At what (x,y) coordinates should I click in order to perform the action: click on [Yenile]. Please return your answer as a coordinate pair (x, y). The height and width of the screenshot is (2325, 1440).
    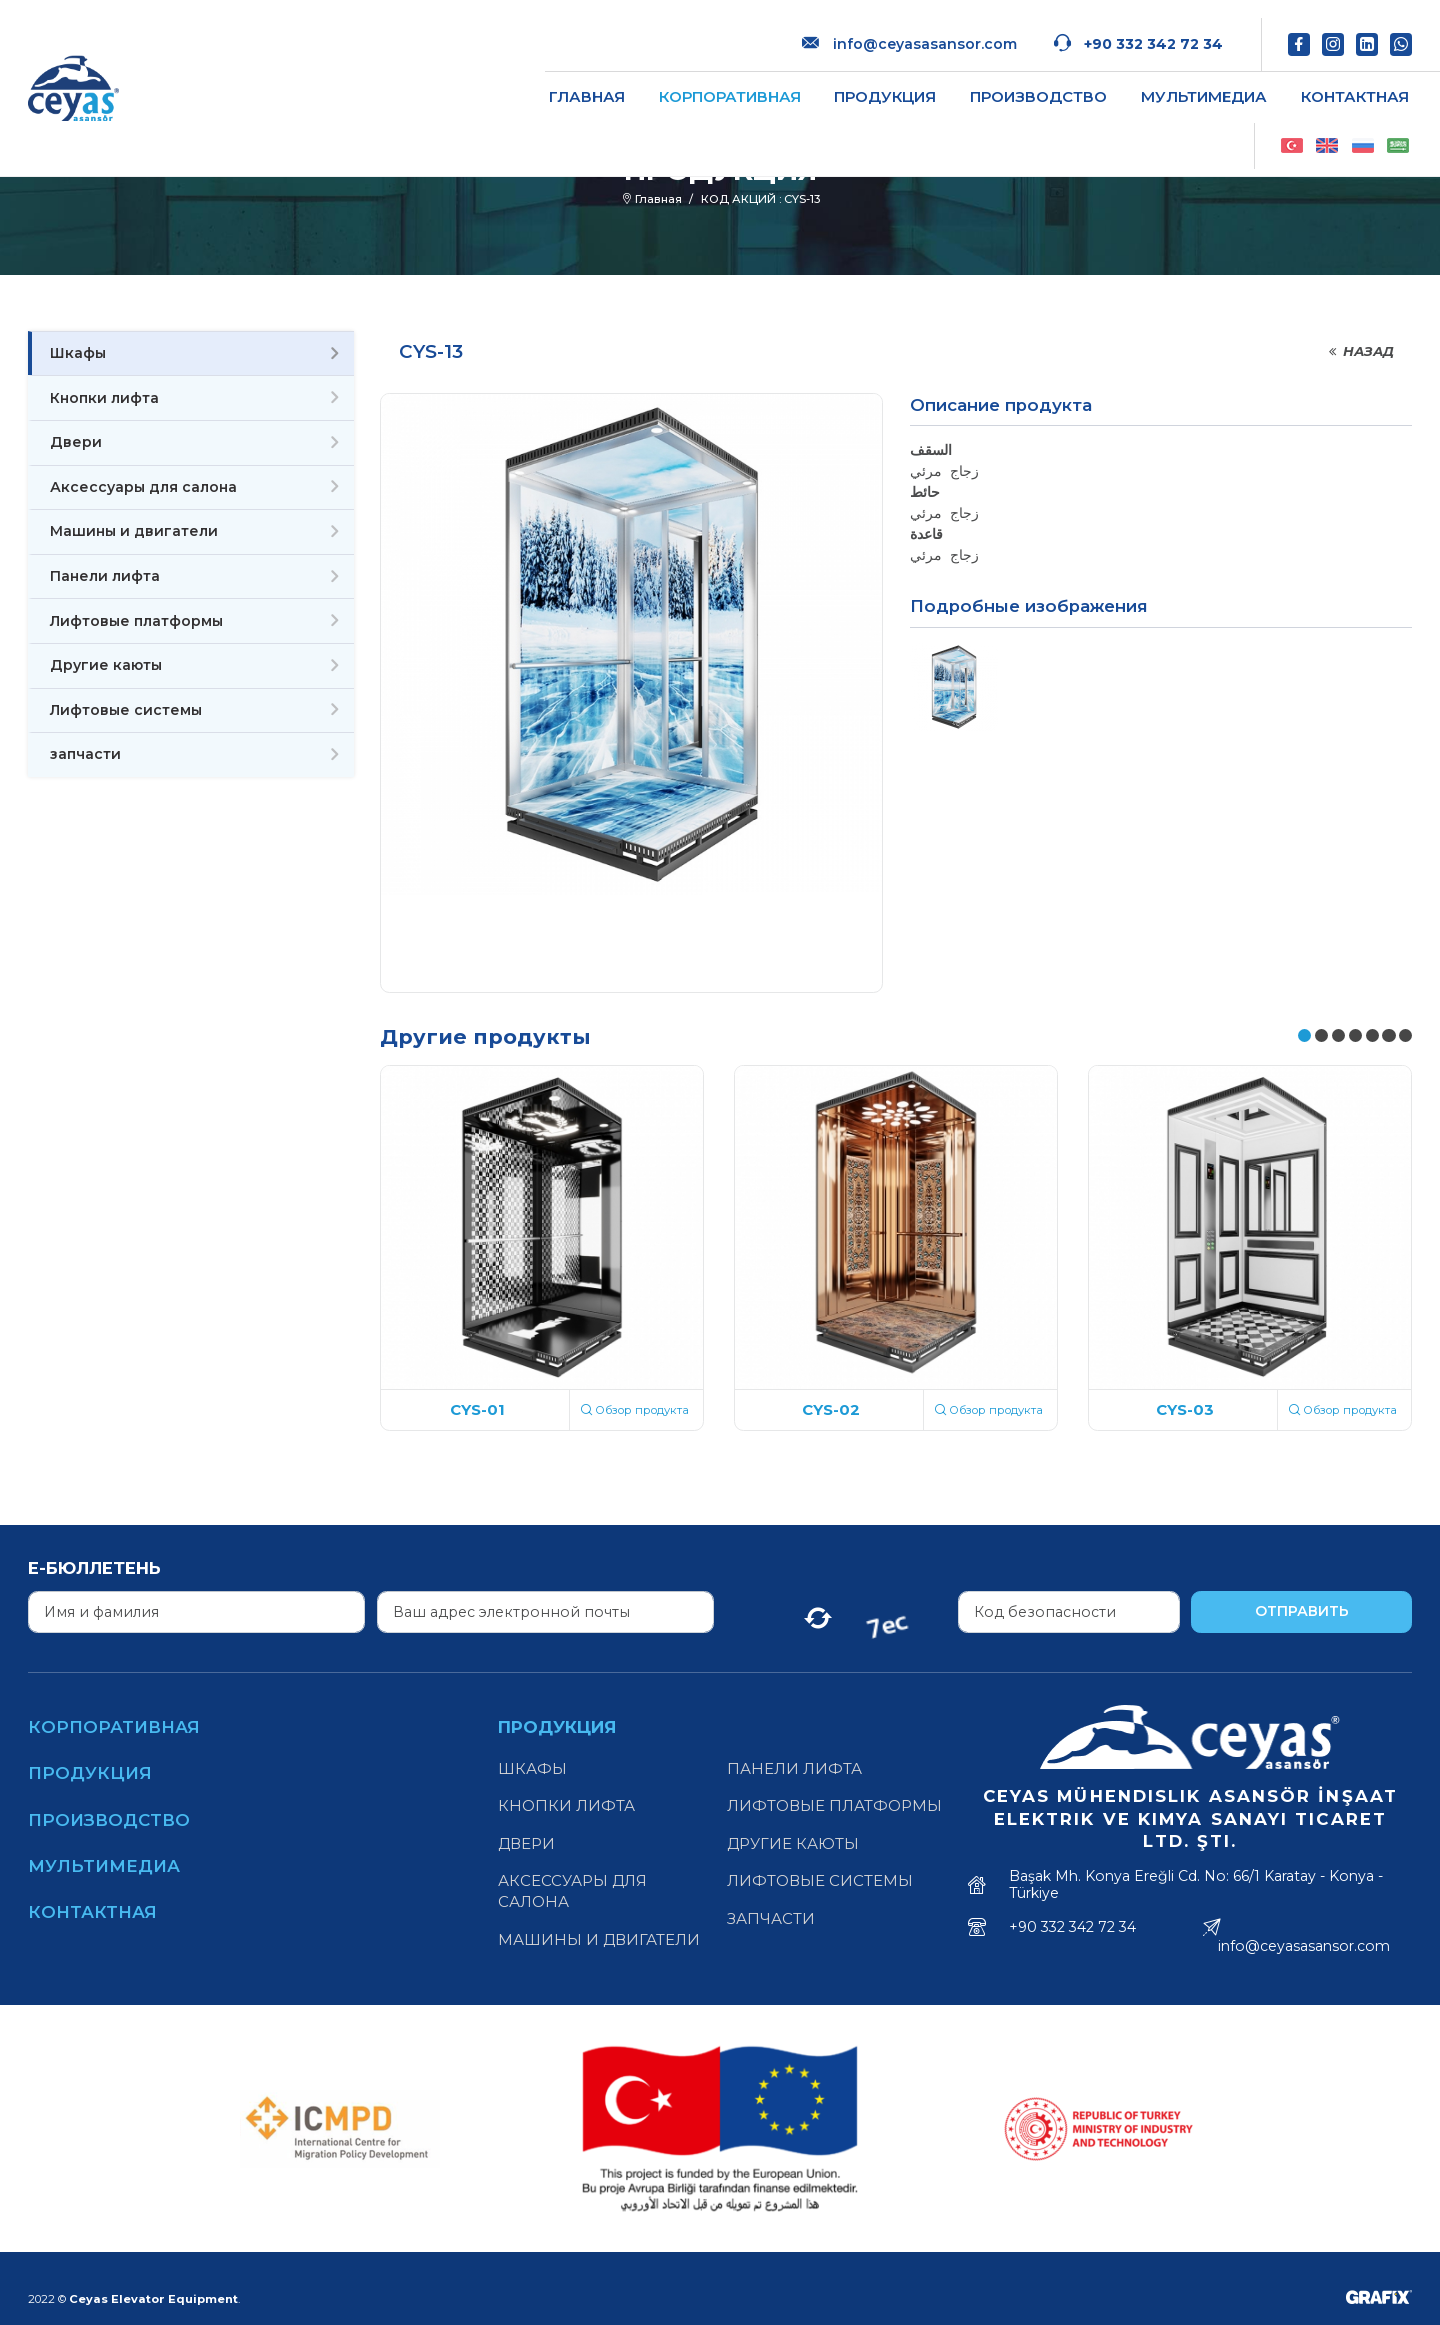
    Looking at the image, I should click on (818, 1612).